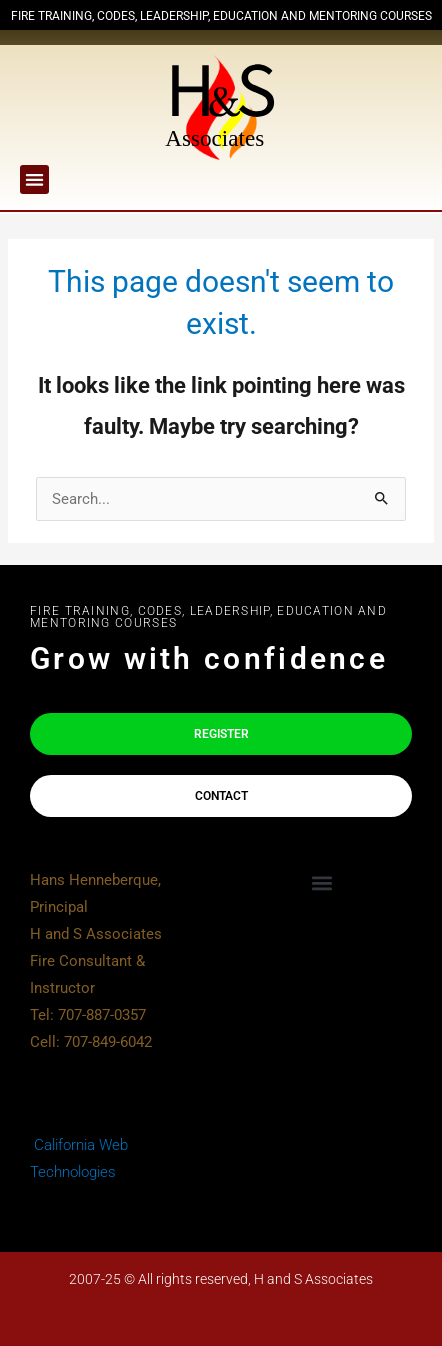 This screenshot has height=1346, width=442. What do you see at coordinates (34, 179) in the screenshot?
I see `[button]` at bounding box center [34, 179].